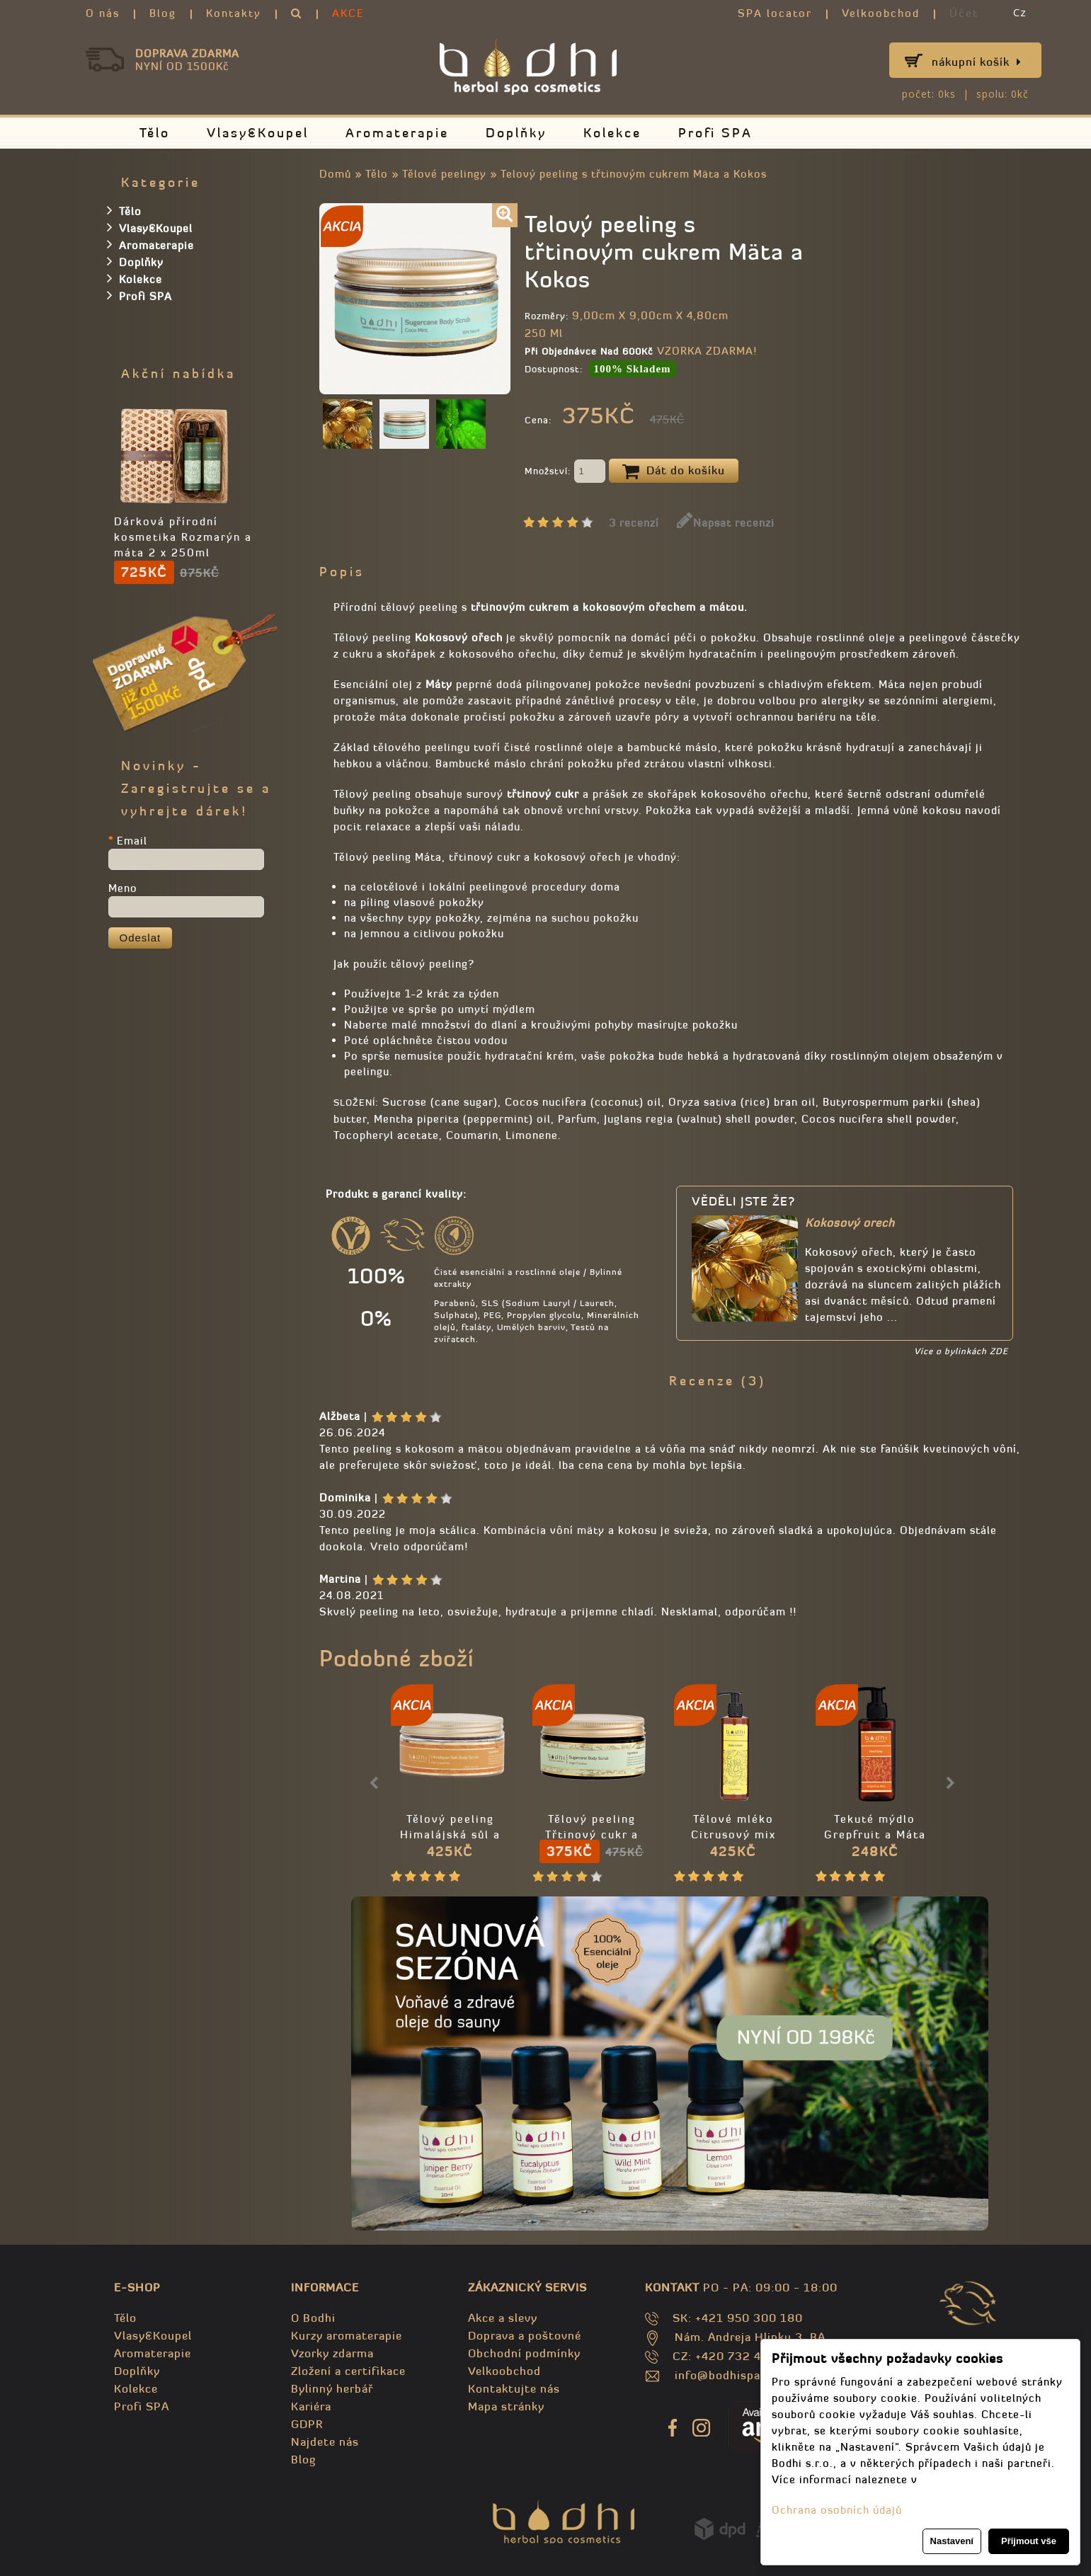  Describe the element at coordinates (183, 537) in the screenshot. I see `Dárková přírodní kosmetika Rozmarýn a máta 2 x 250ml` at that location.